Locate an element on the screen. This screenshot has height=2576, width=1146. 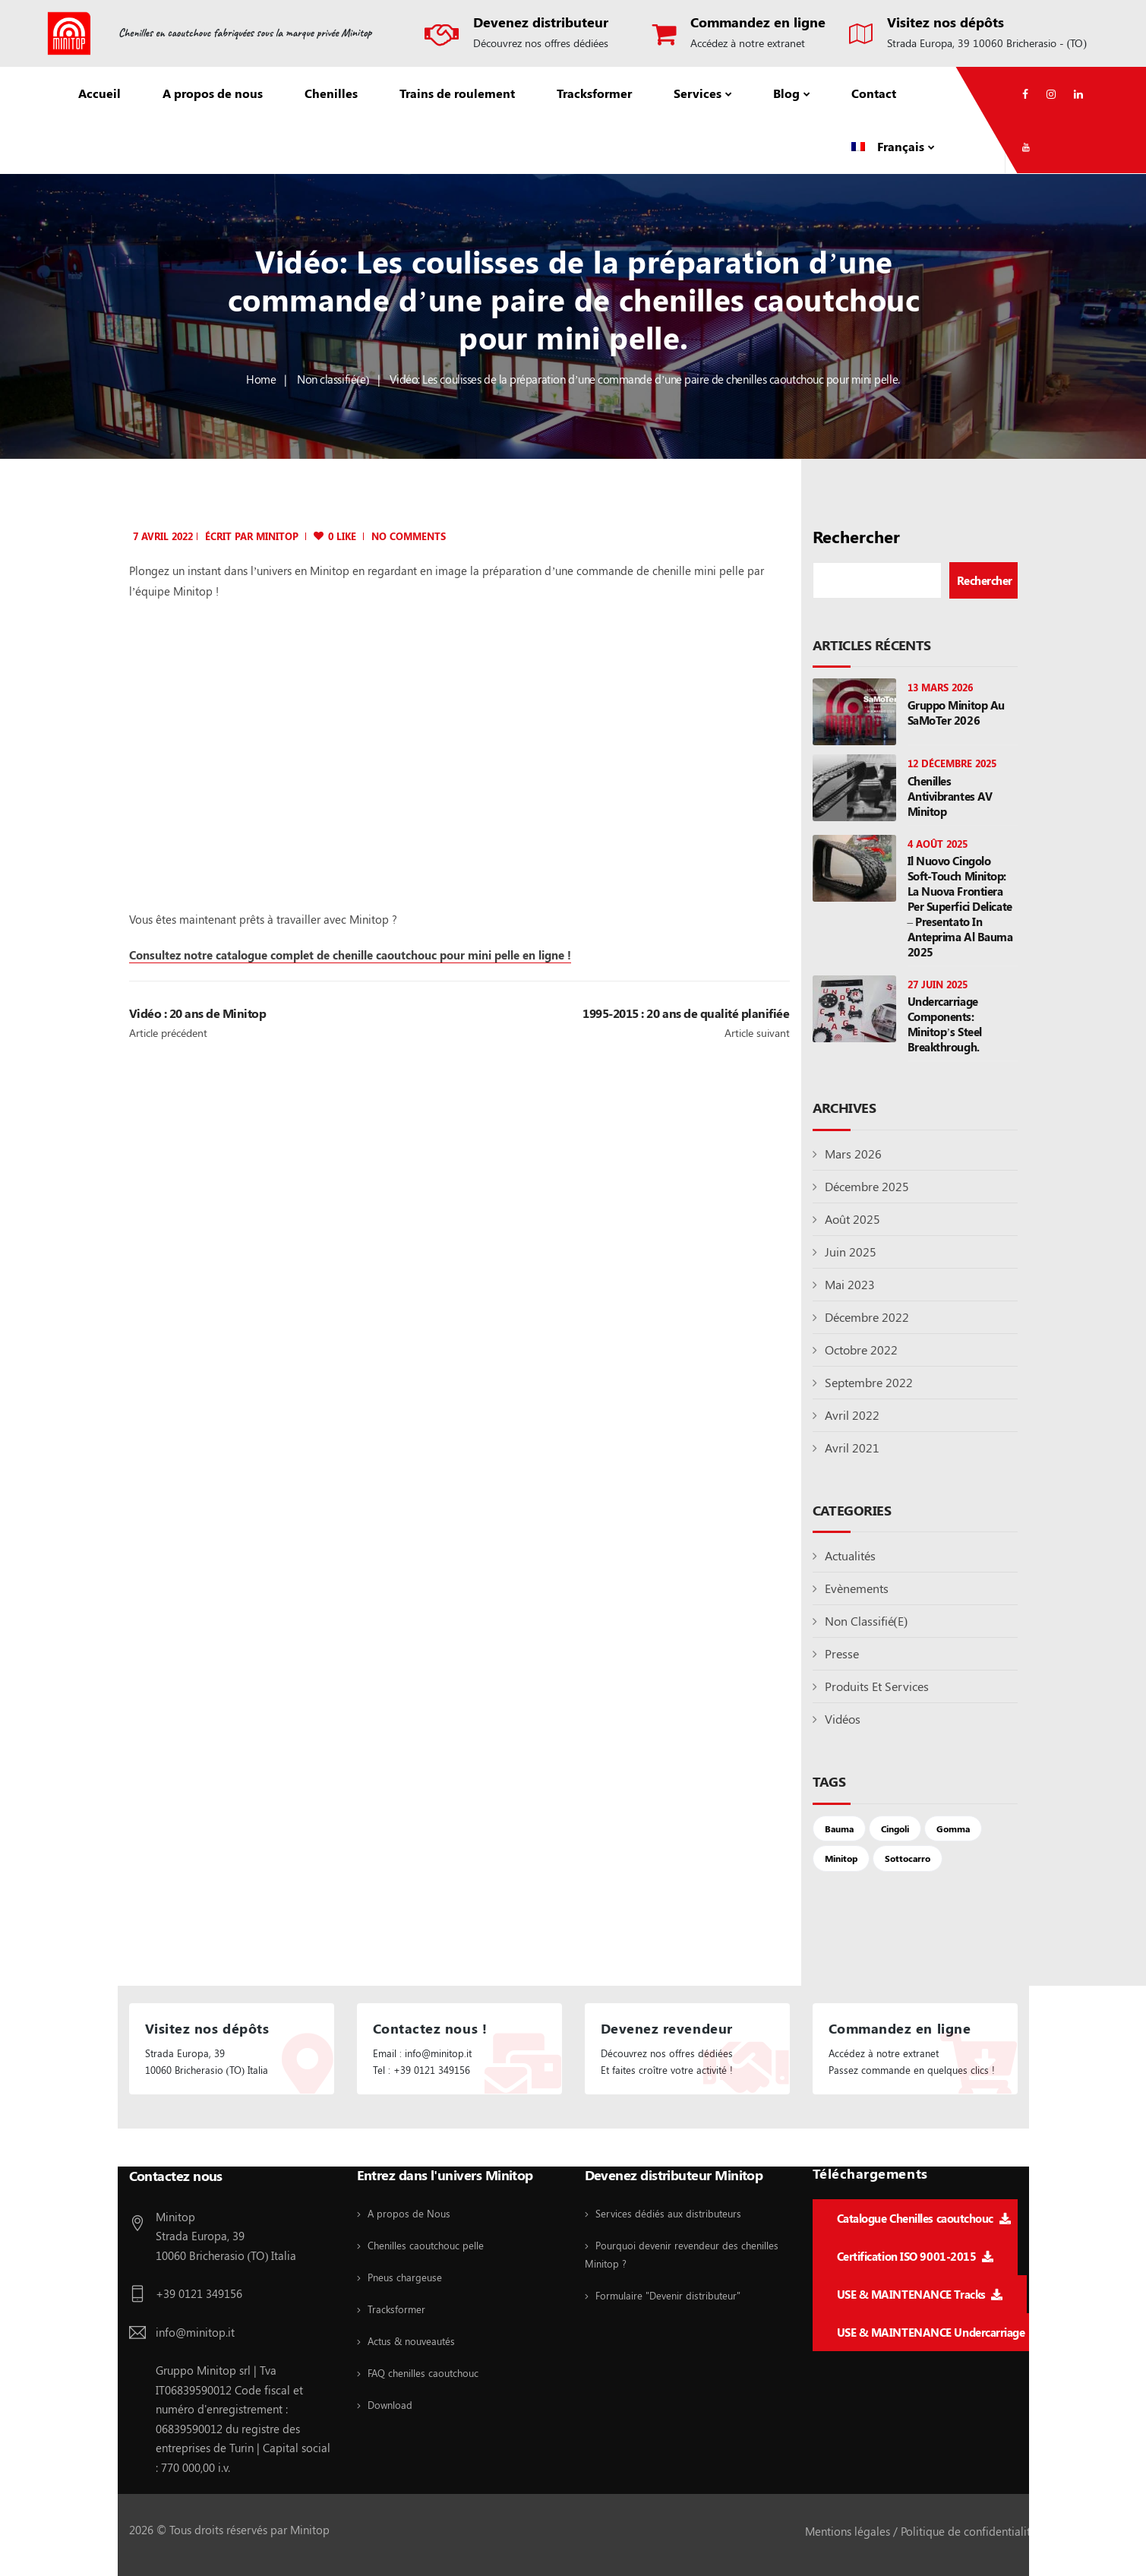
Chenilles caoutchouc pelle is located at coordinates (426, 2245).